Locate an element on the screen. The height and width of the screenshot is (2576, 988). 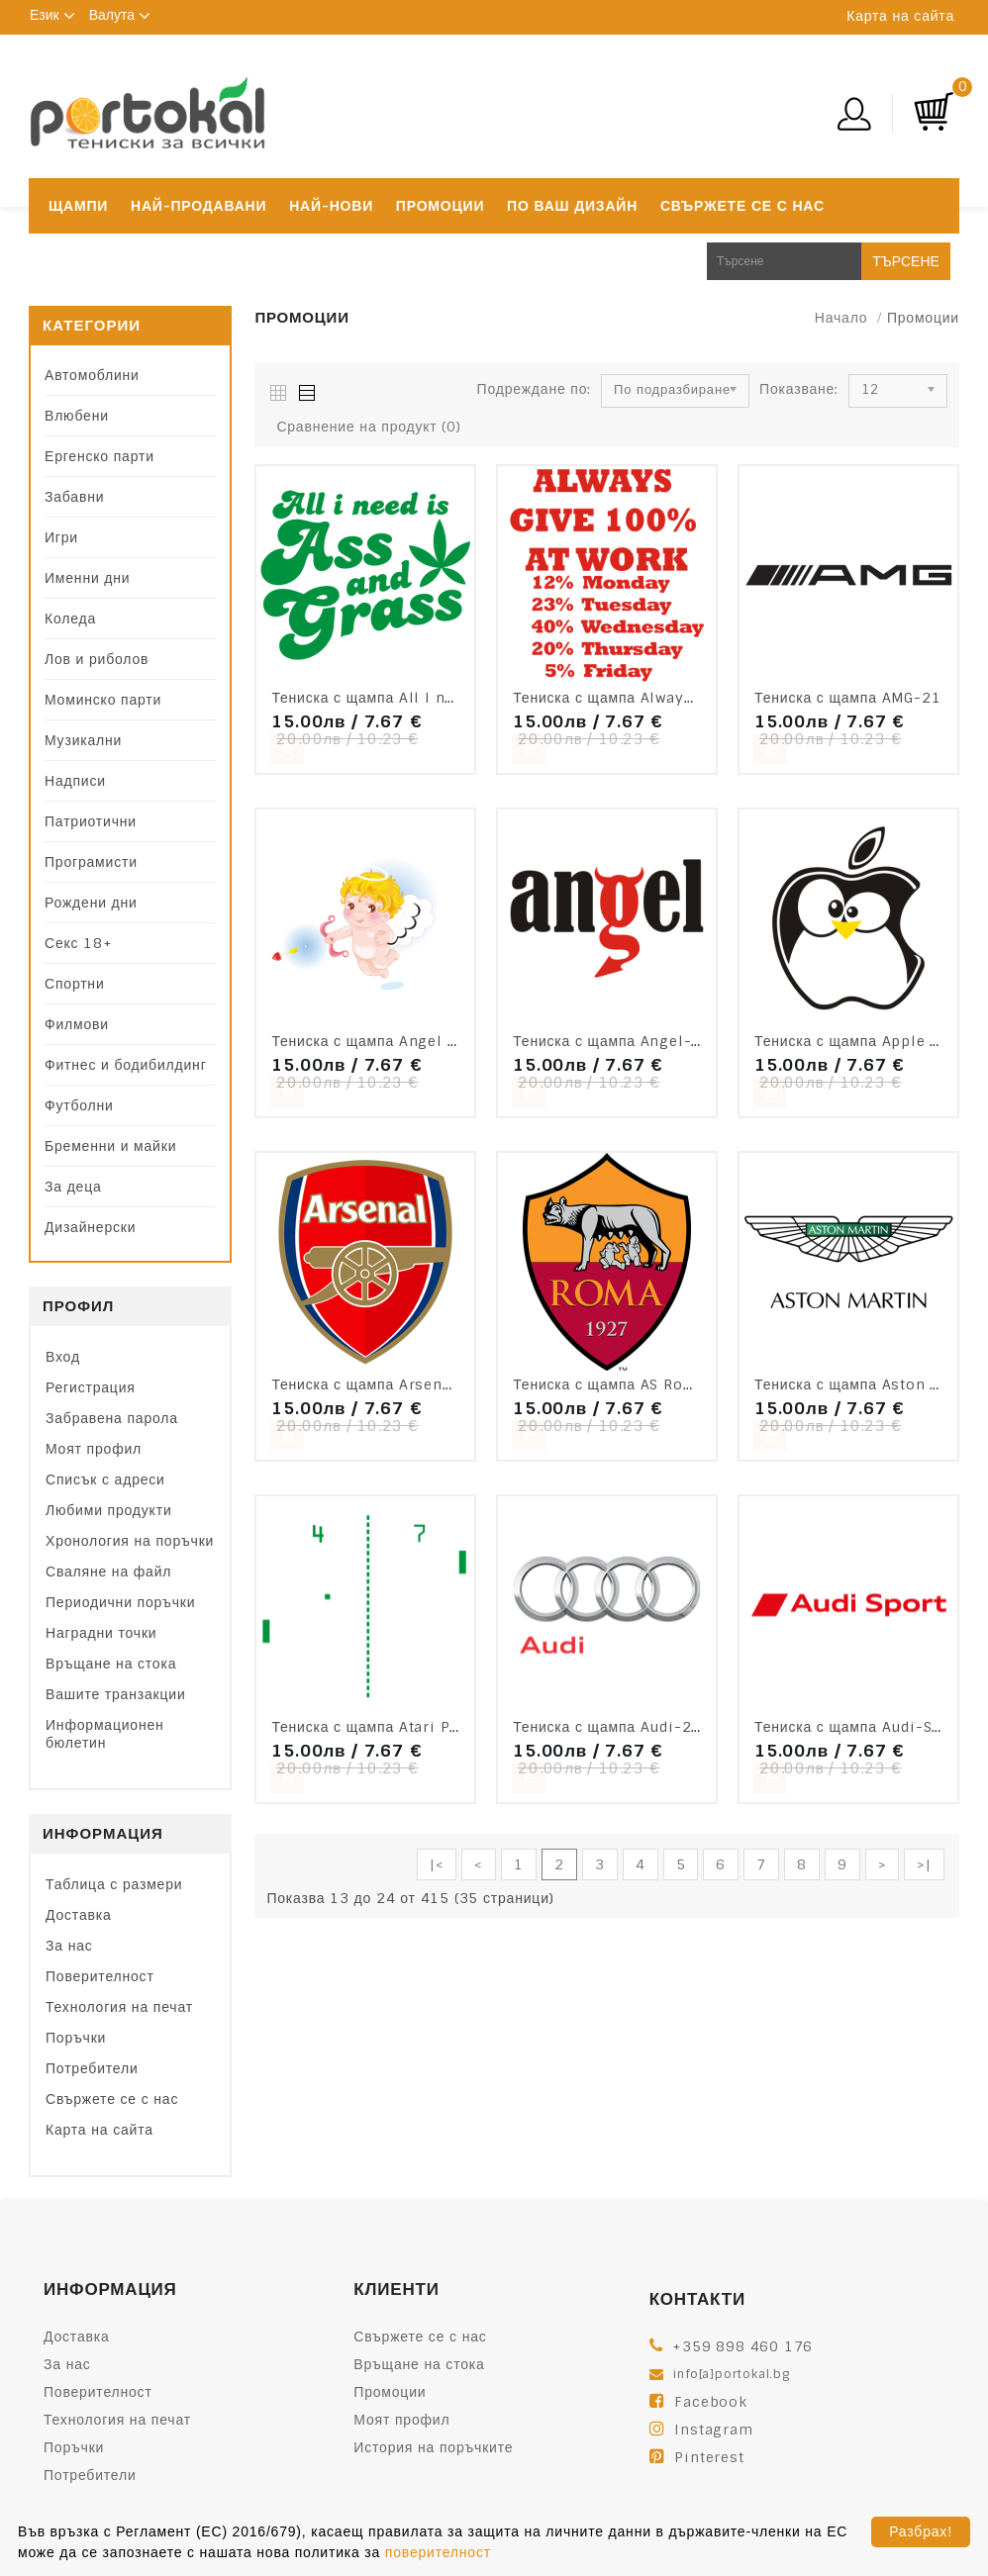
Влюбени is located at coordinates (77, 416).